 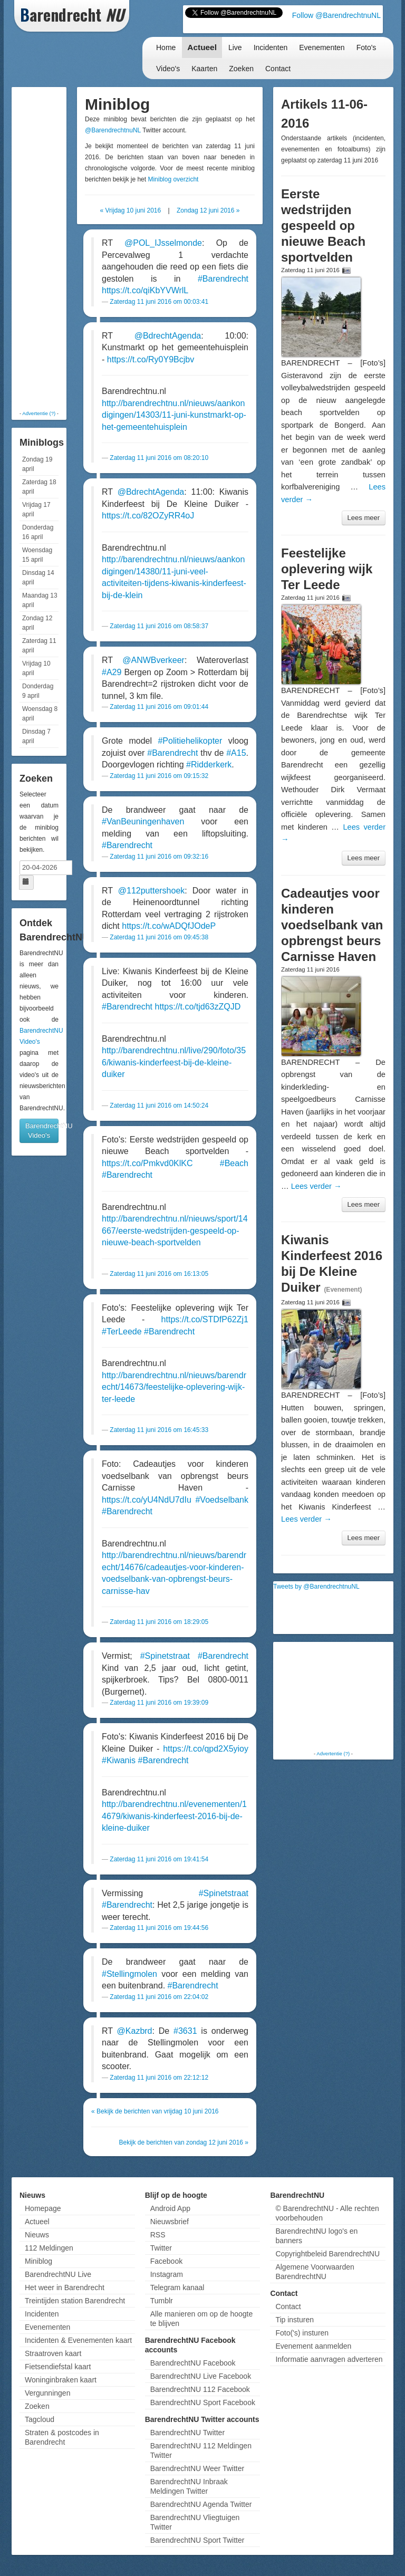 What do you see at coordinates (223, 278) in the screenshot?
I see `#Barendrecht` at bounding box center [223, 278].